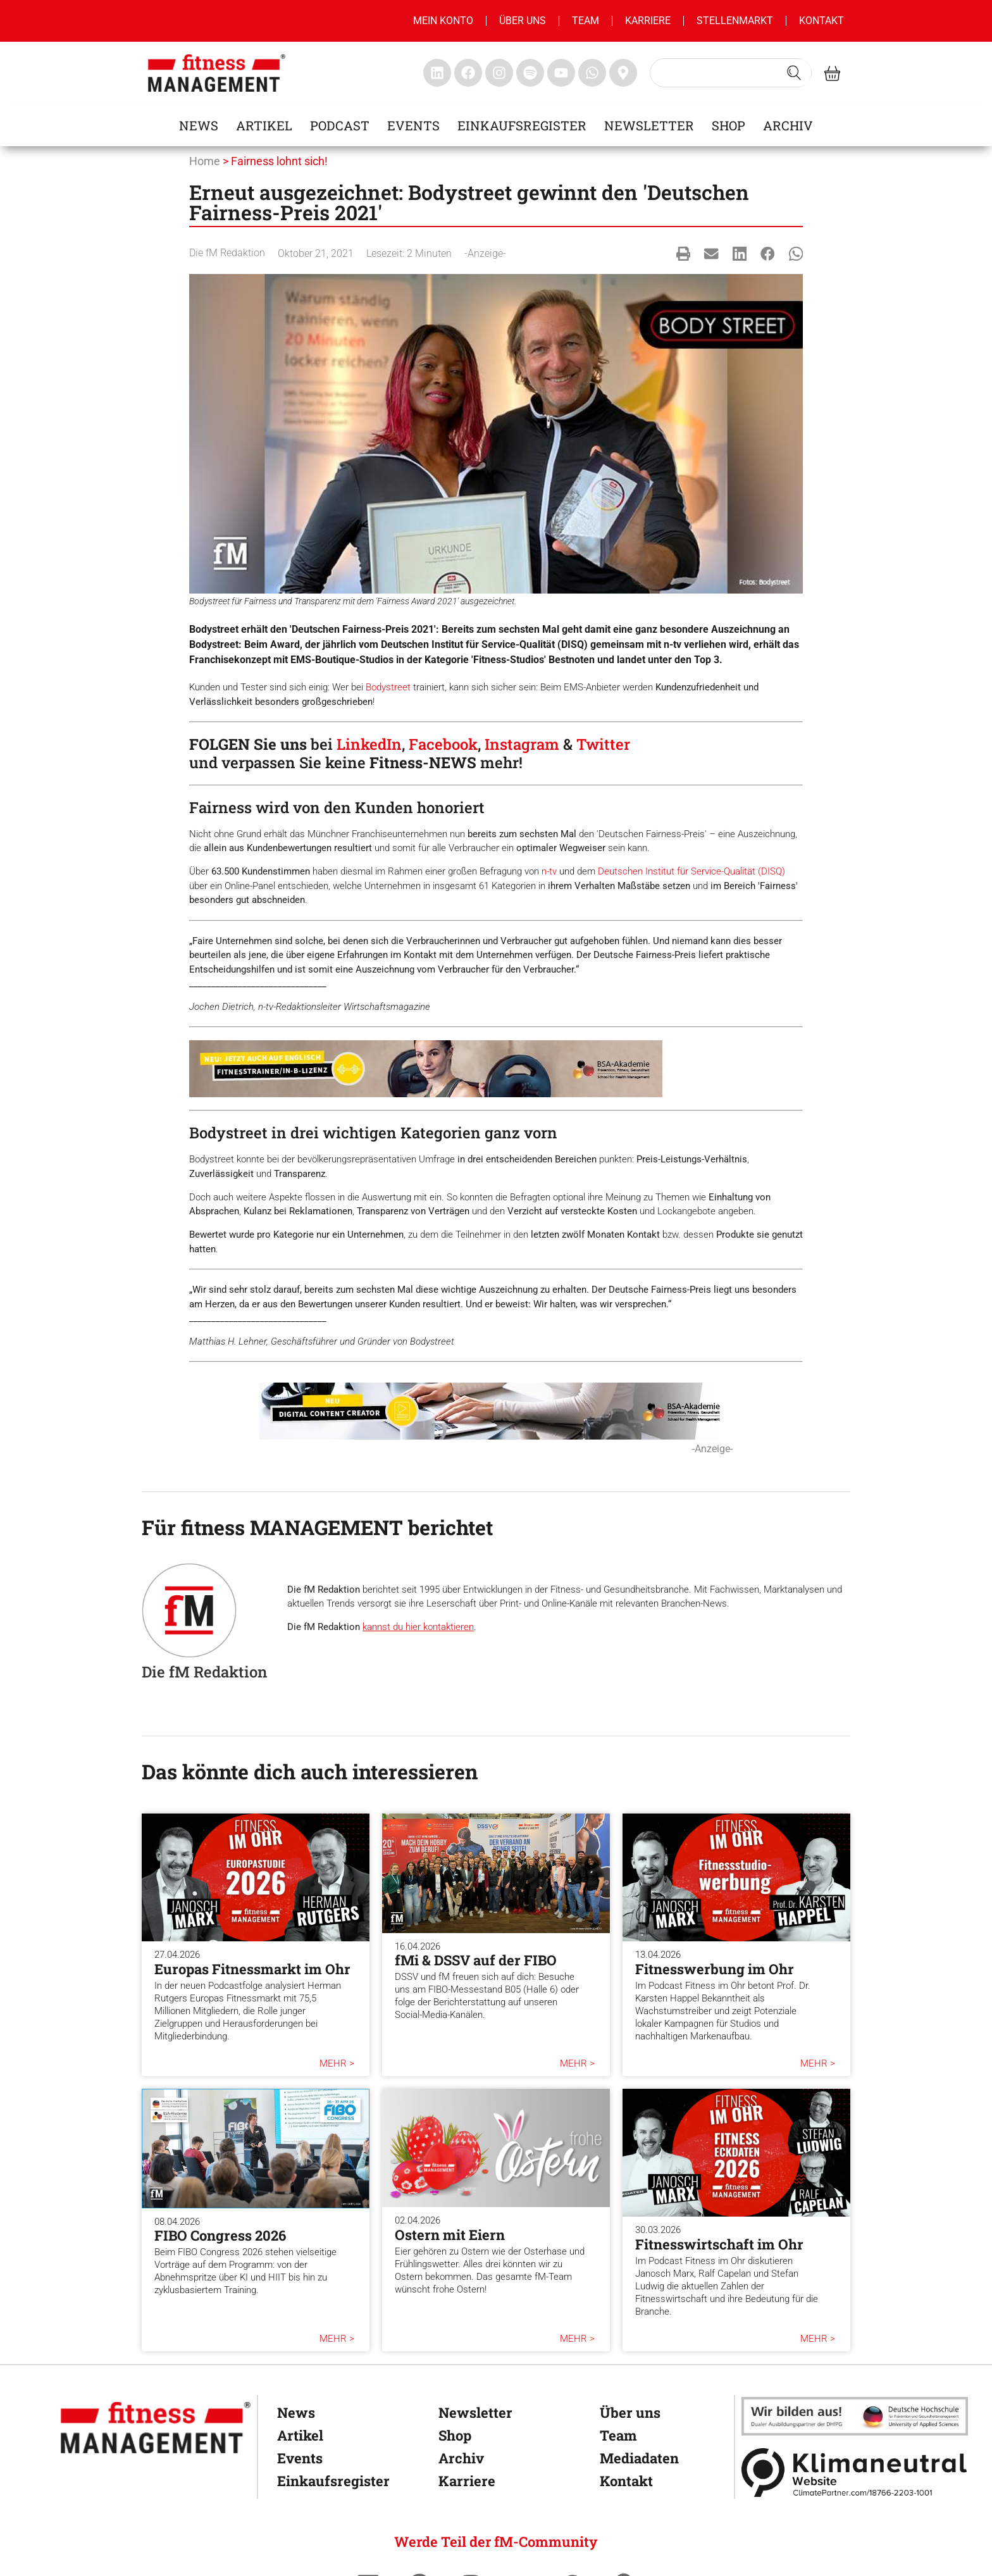 The image size is (992, 2576). What do you see at coordinates (603, 744) in the screenshot?
I see `Twitter` at bounding box center [603, 744].